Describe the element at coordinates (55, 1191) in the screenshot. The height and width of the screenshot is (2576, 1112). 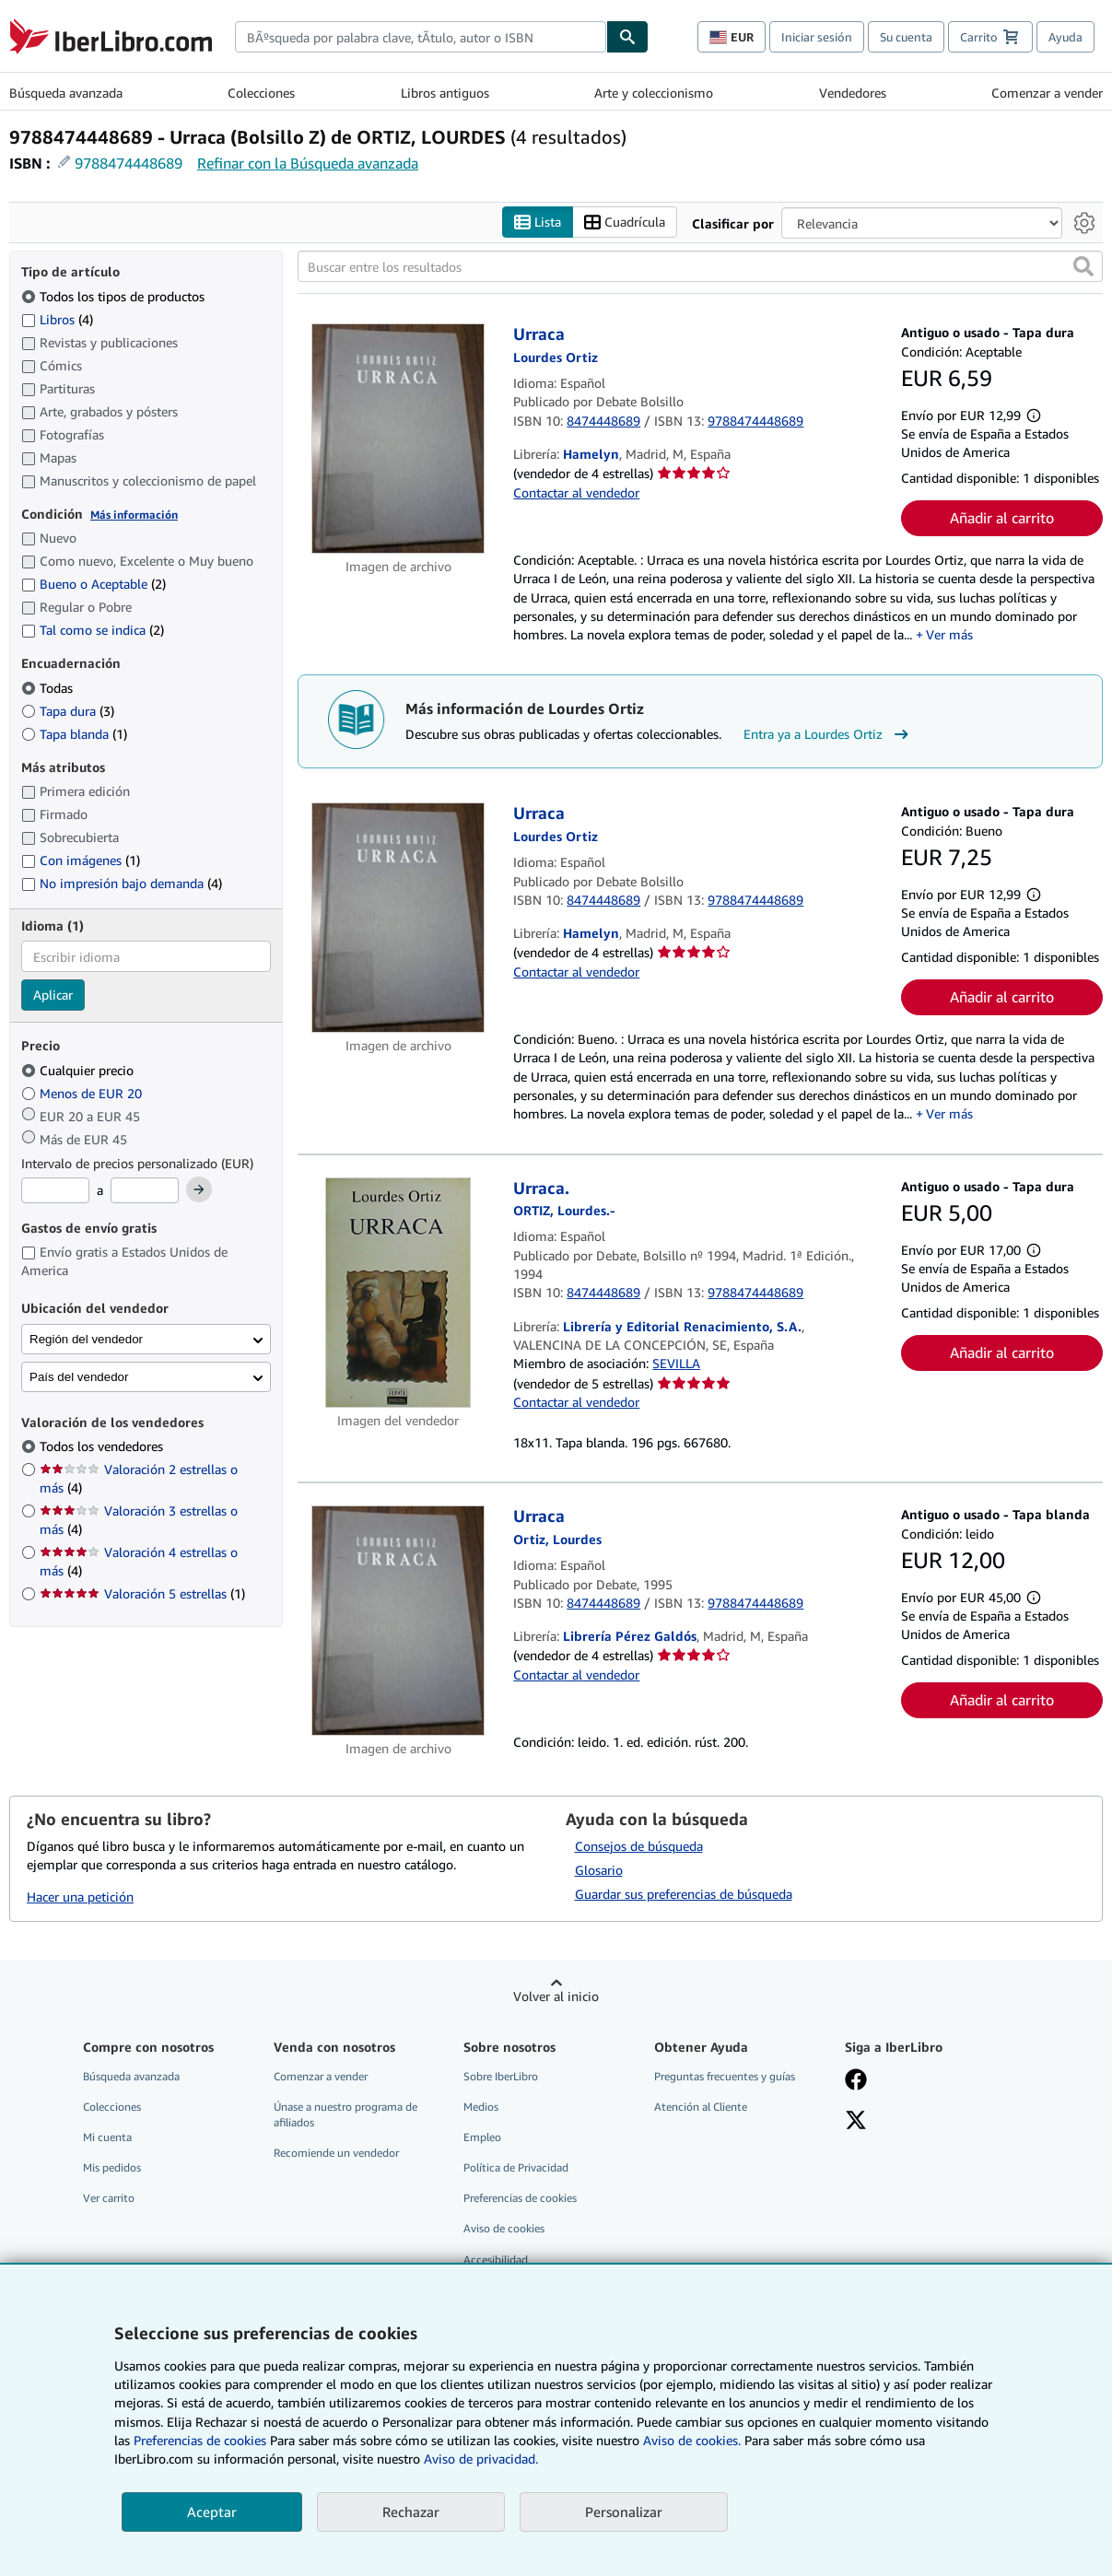
I see `[Precio mínimo]` at that location.